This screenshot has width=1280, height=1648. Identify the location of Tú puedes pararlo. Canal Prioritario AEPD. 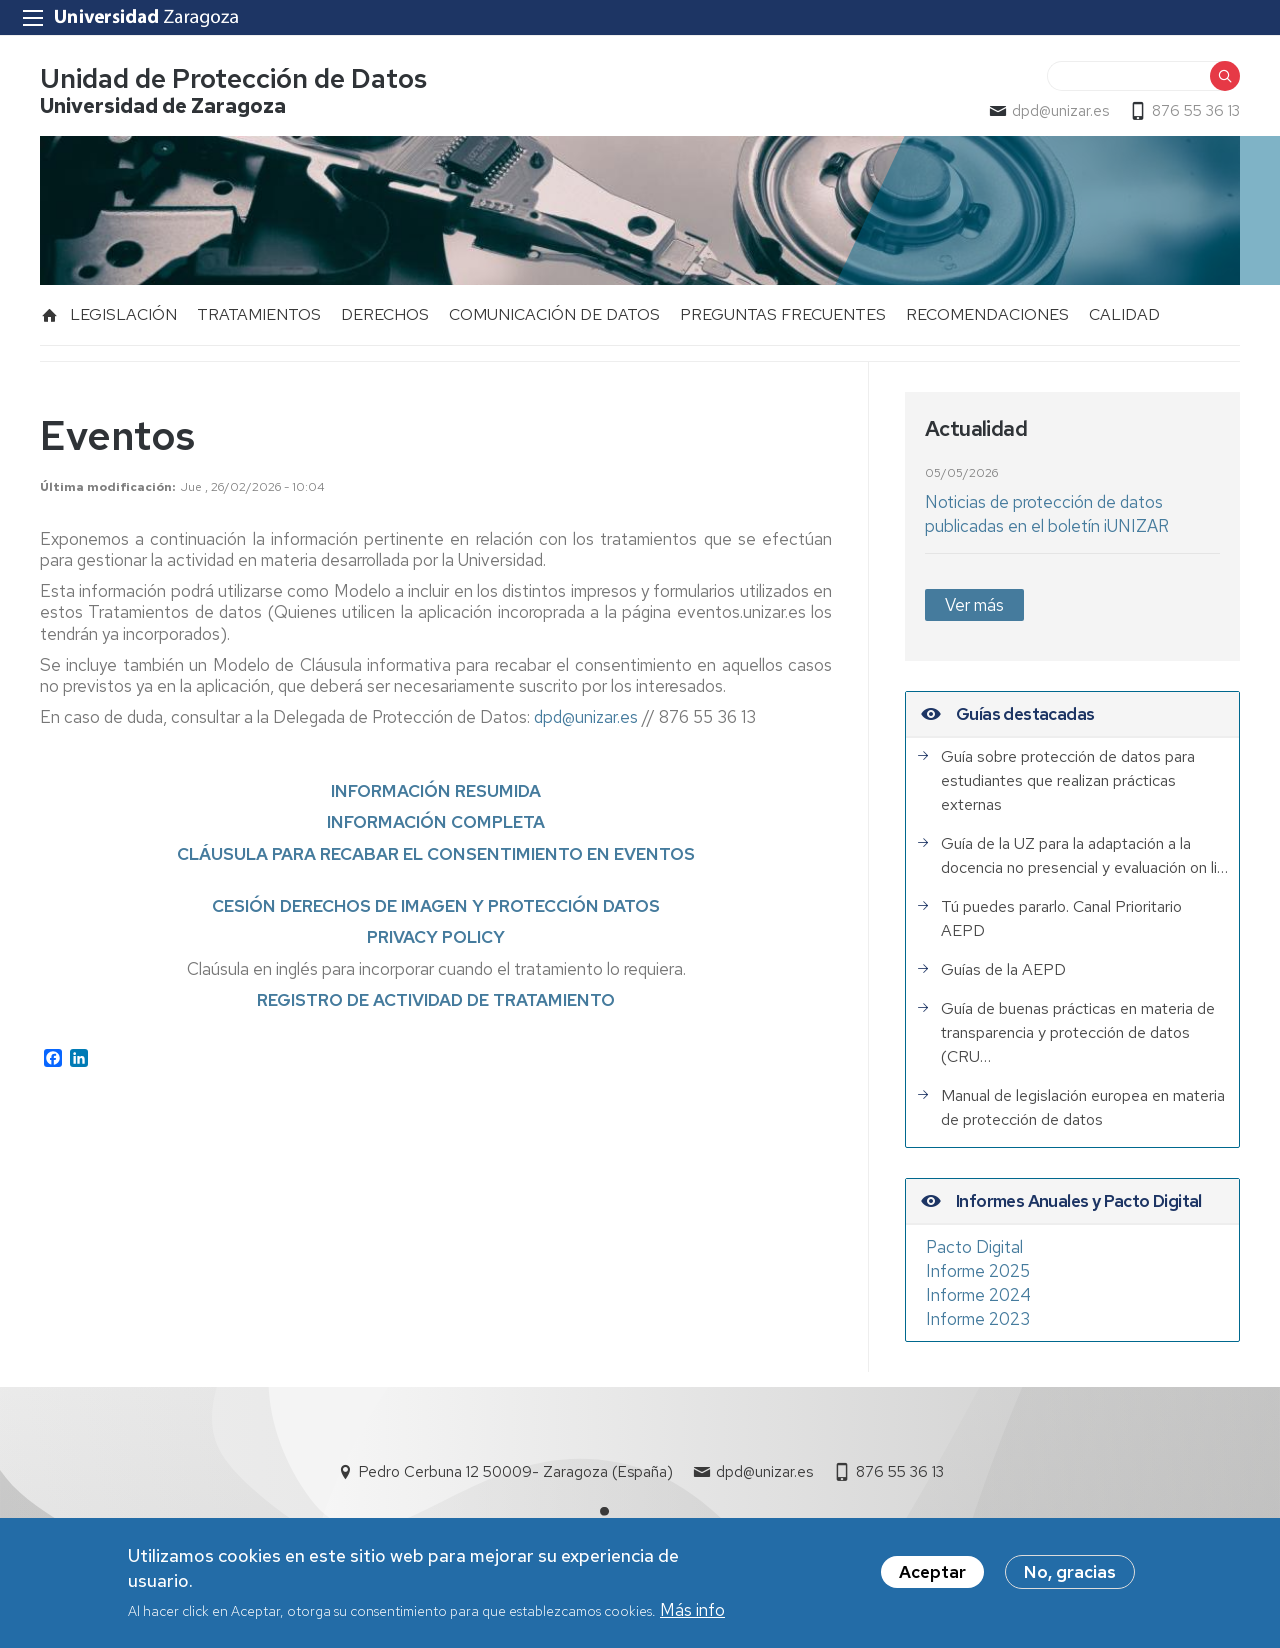
(1061, 918).